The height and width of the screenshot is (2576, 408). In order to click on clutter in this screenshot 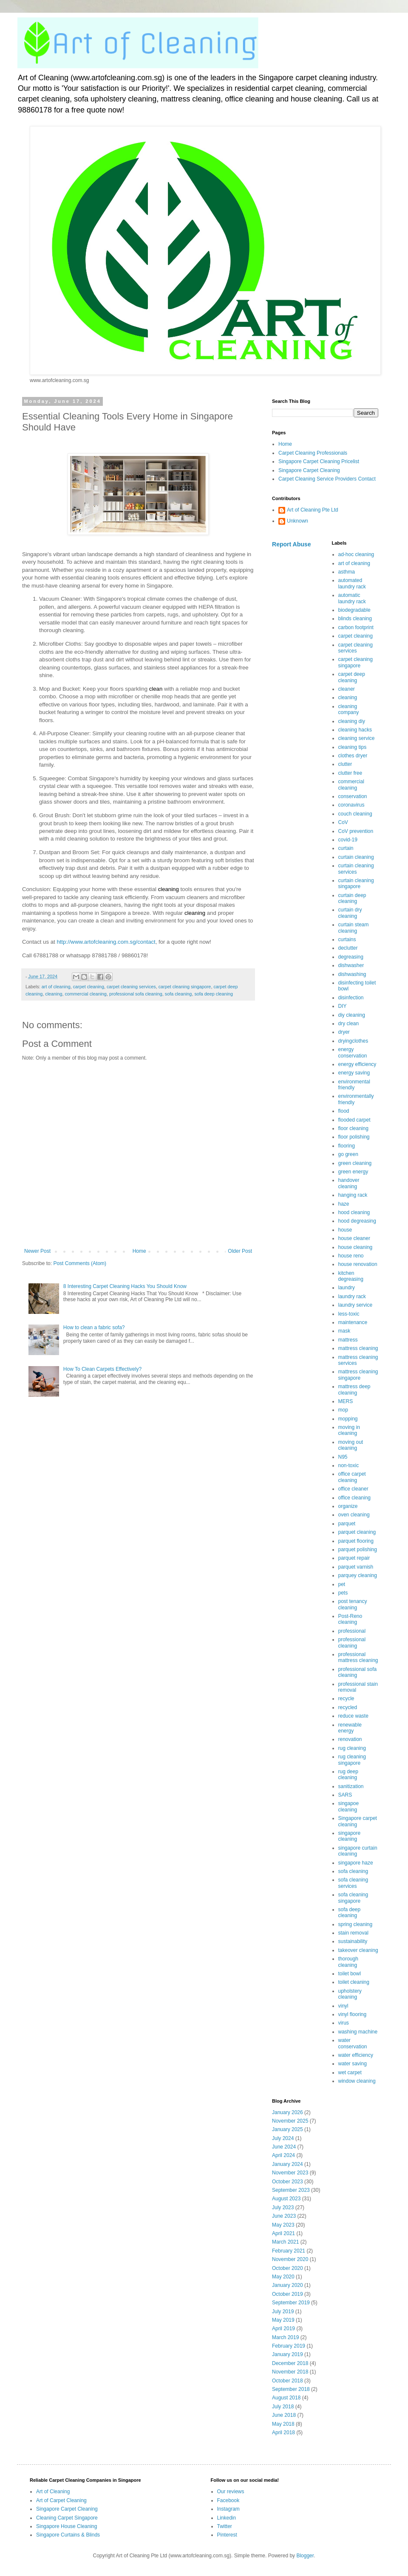, I will do `click(345, 764)`.